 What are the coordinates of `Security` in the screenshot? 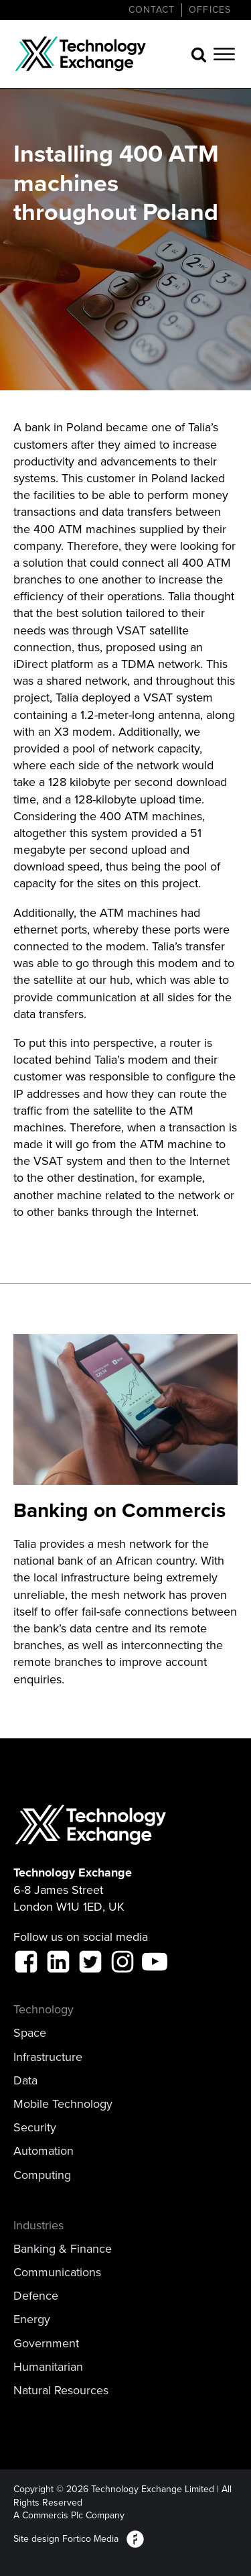 It's located at (34, 2127).